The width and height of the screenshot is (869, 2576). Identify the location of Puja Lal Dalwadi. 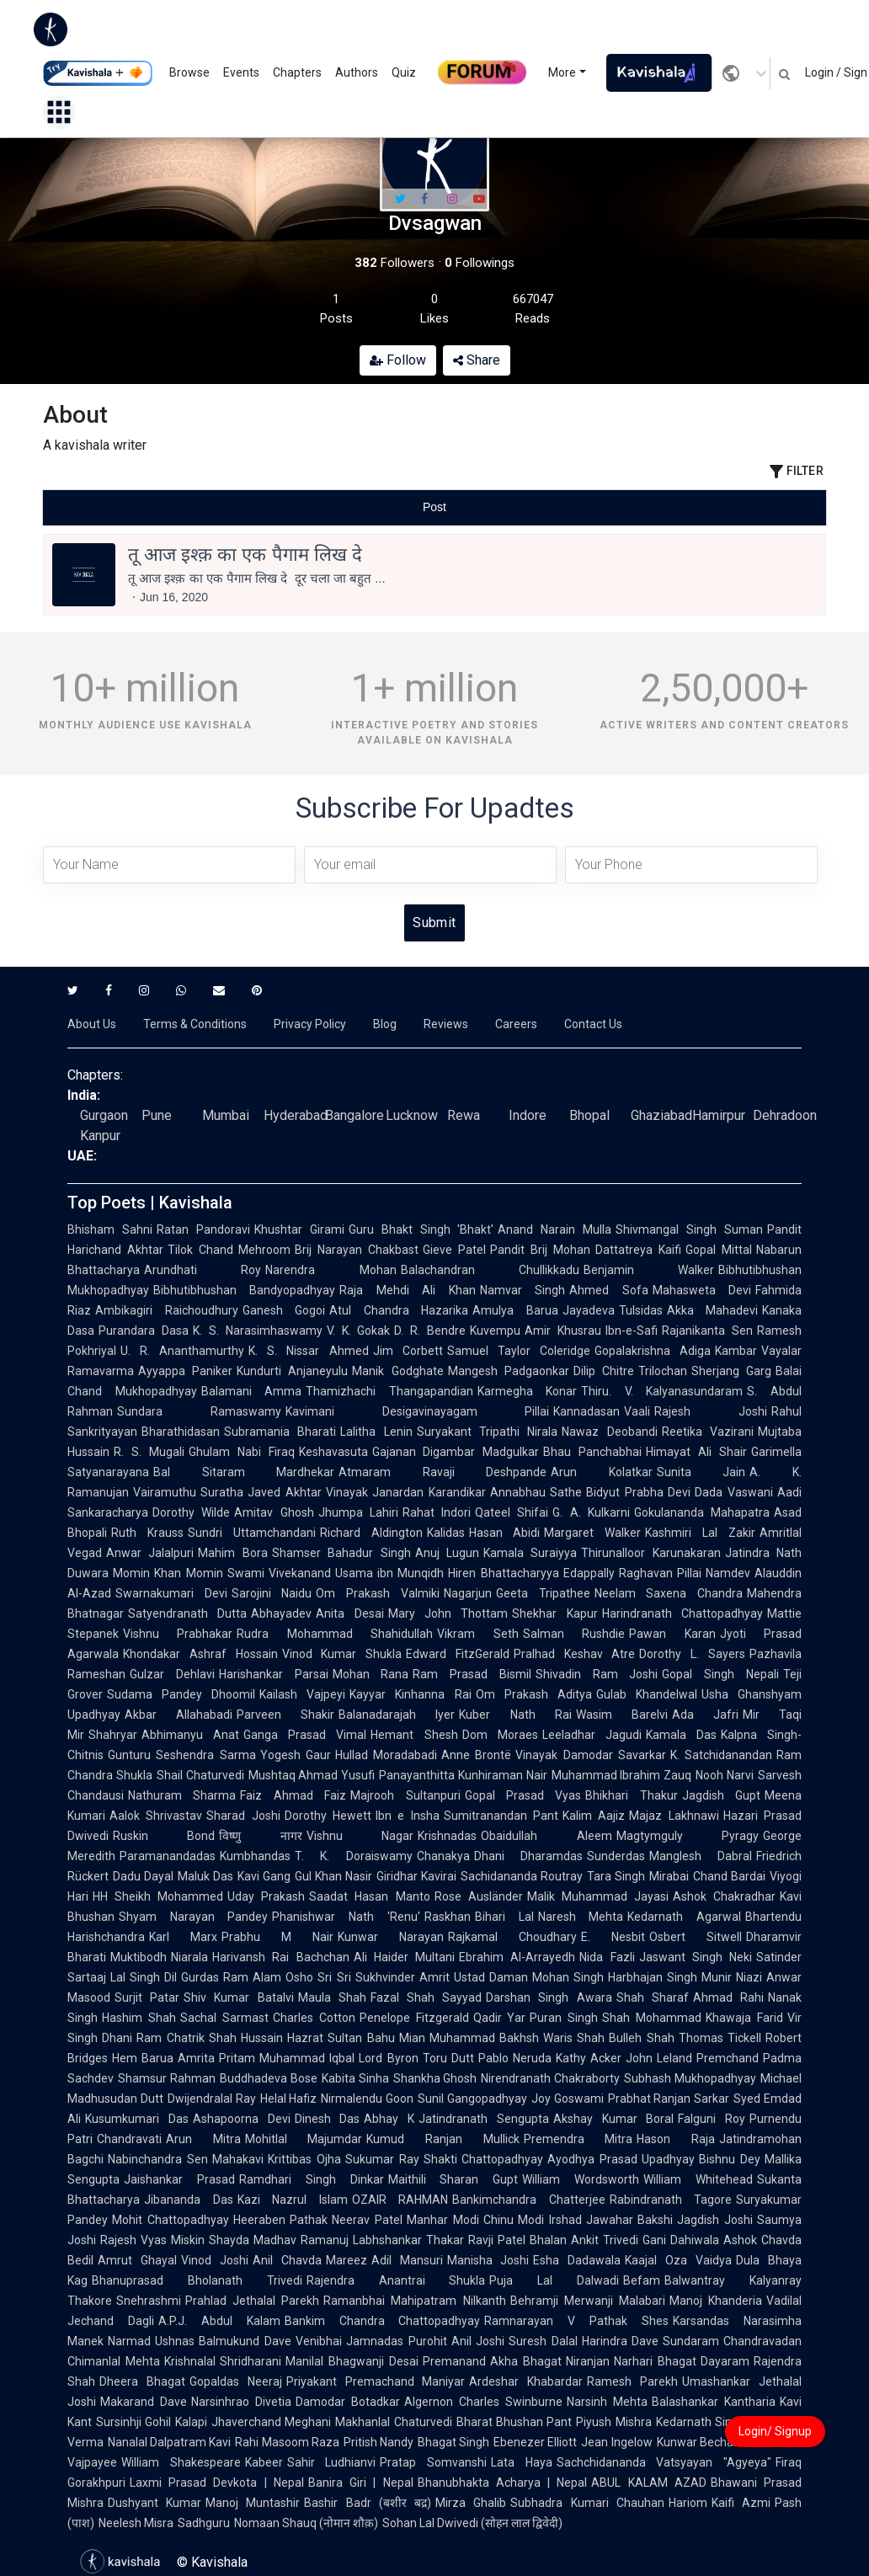
(554, 2280).